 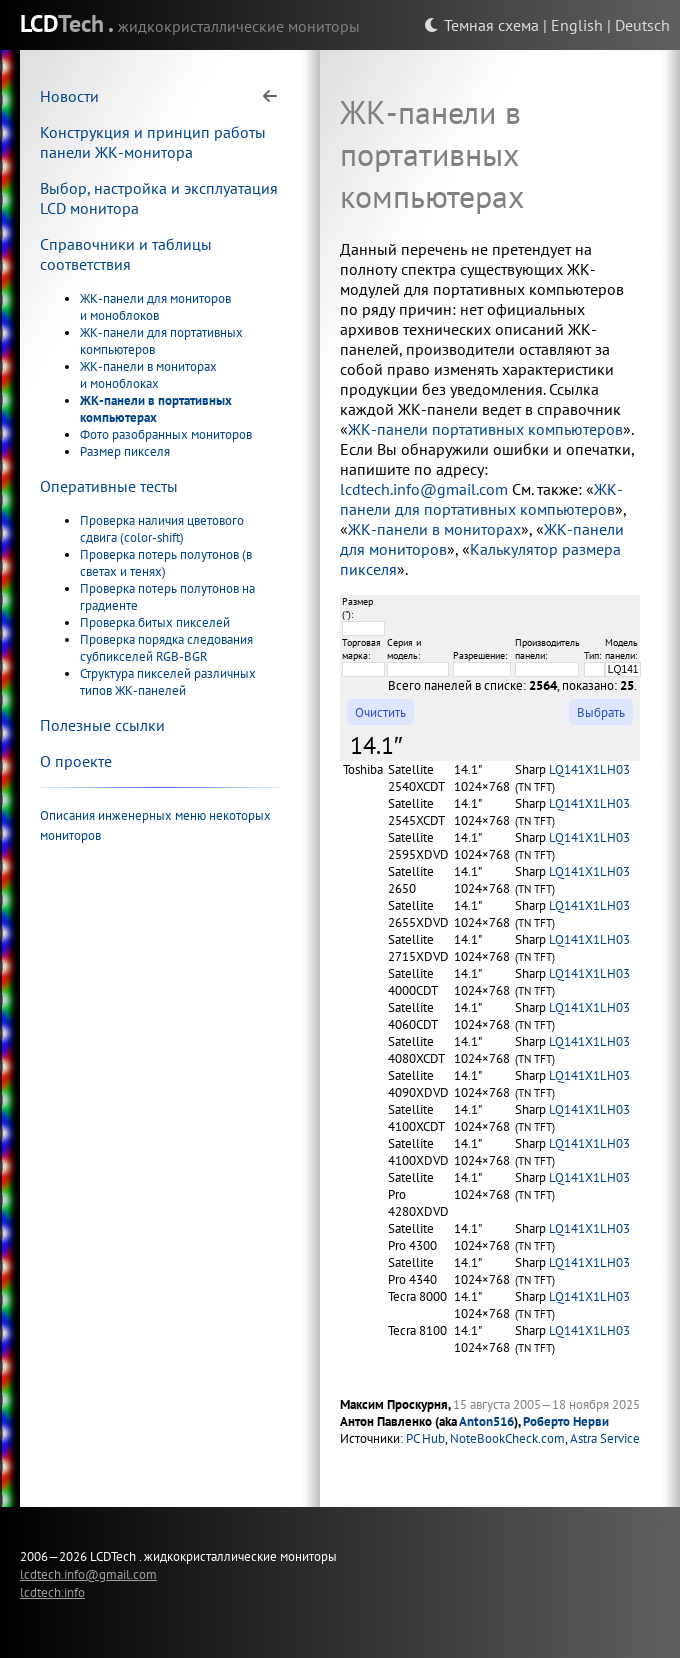 What do you see at coordinates (166, 434) in the screenshot?
I see `Фото разобранных мониторов` at bounding box center [166, 434].